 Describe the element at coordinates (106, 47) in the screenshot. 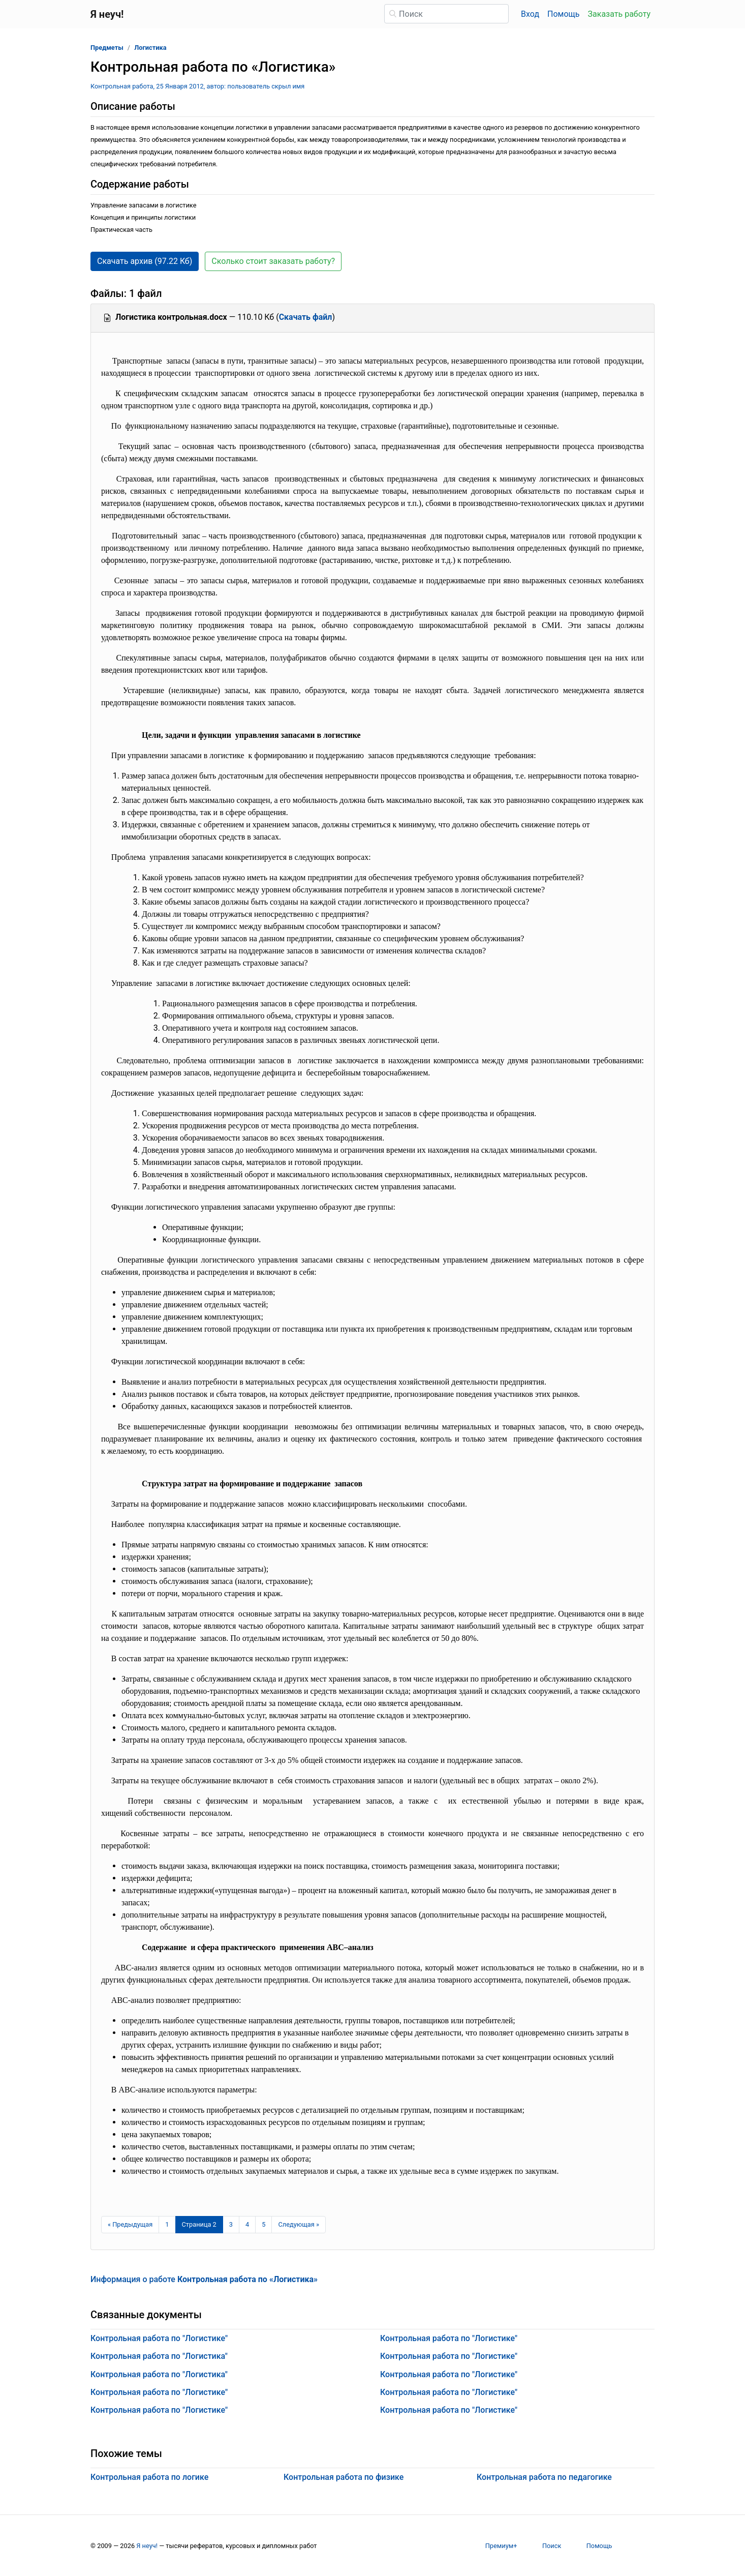

I see `Предметы` at that location.